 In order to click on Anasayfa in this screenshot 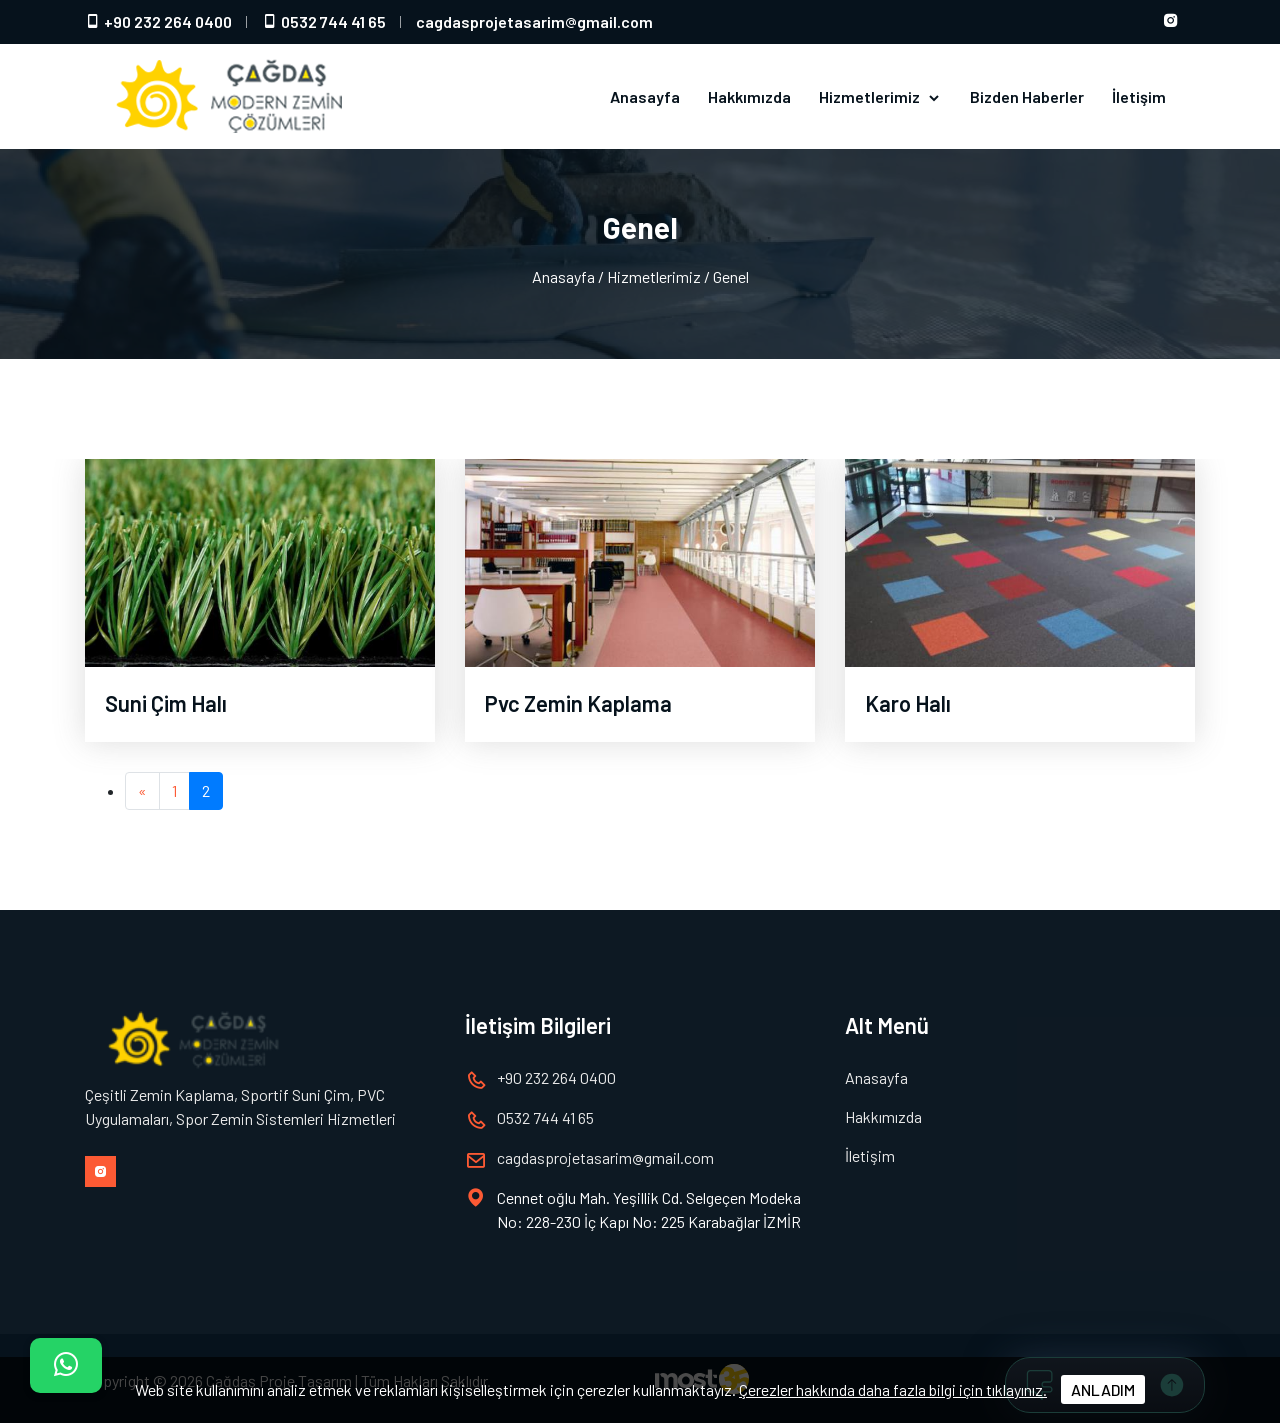, I will do `click(645, 96)`.